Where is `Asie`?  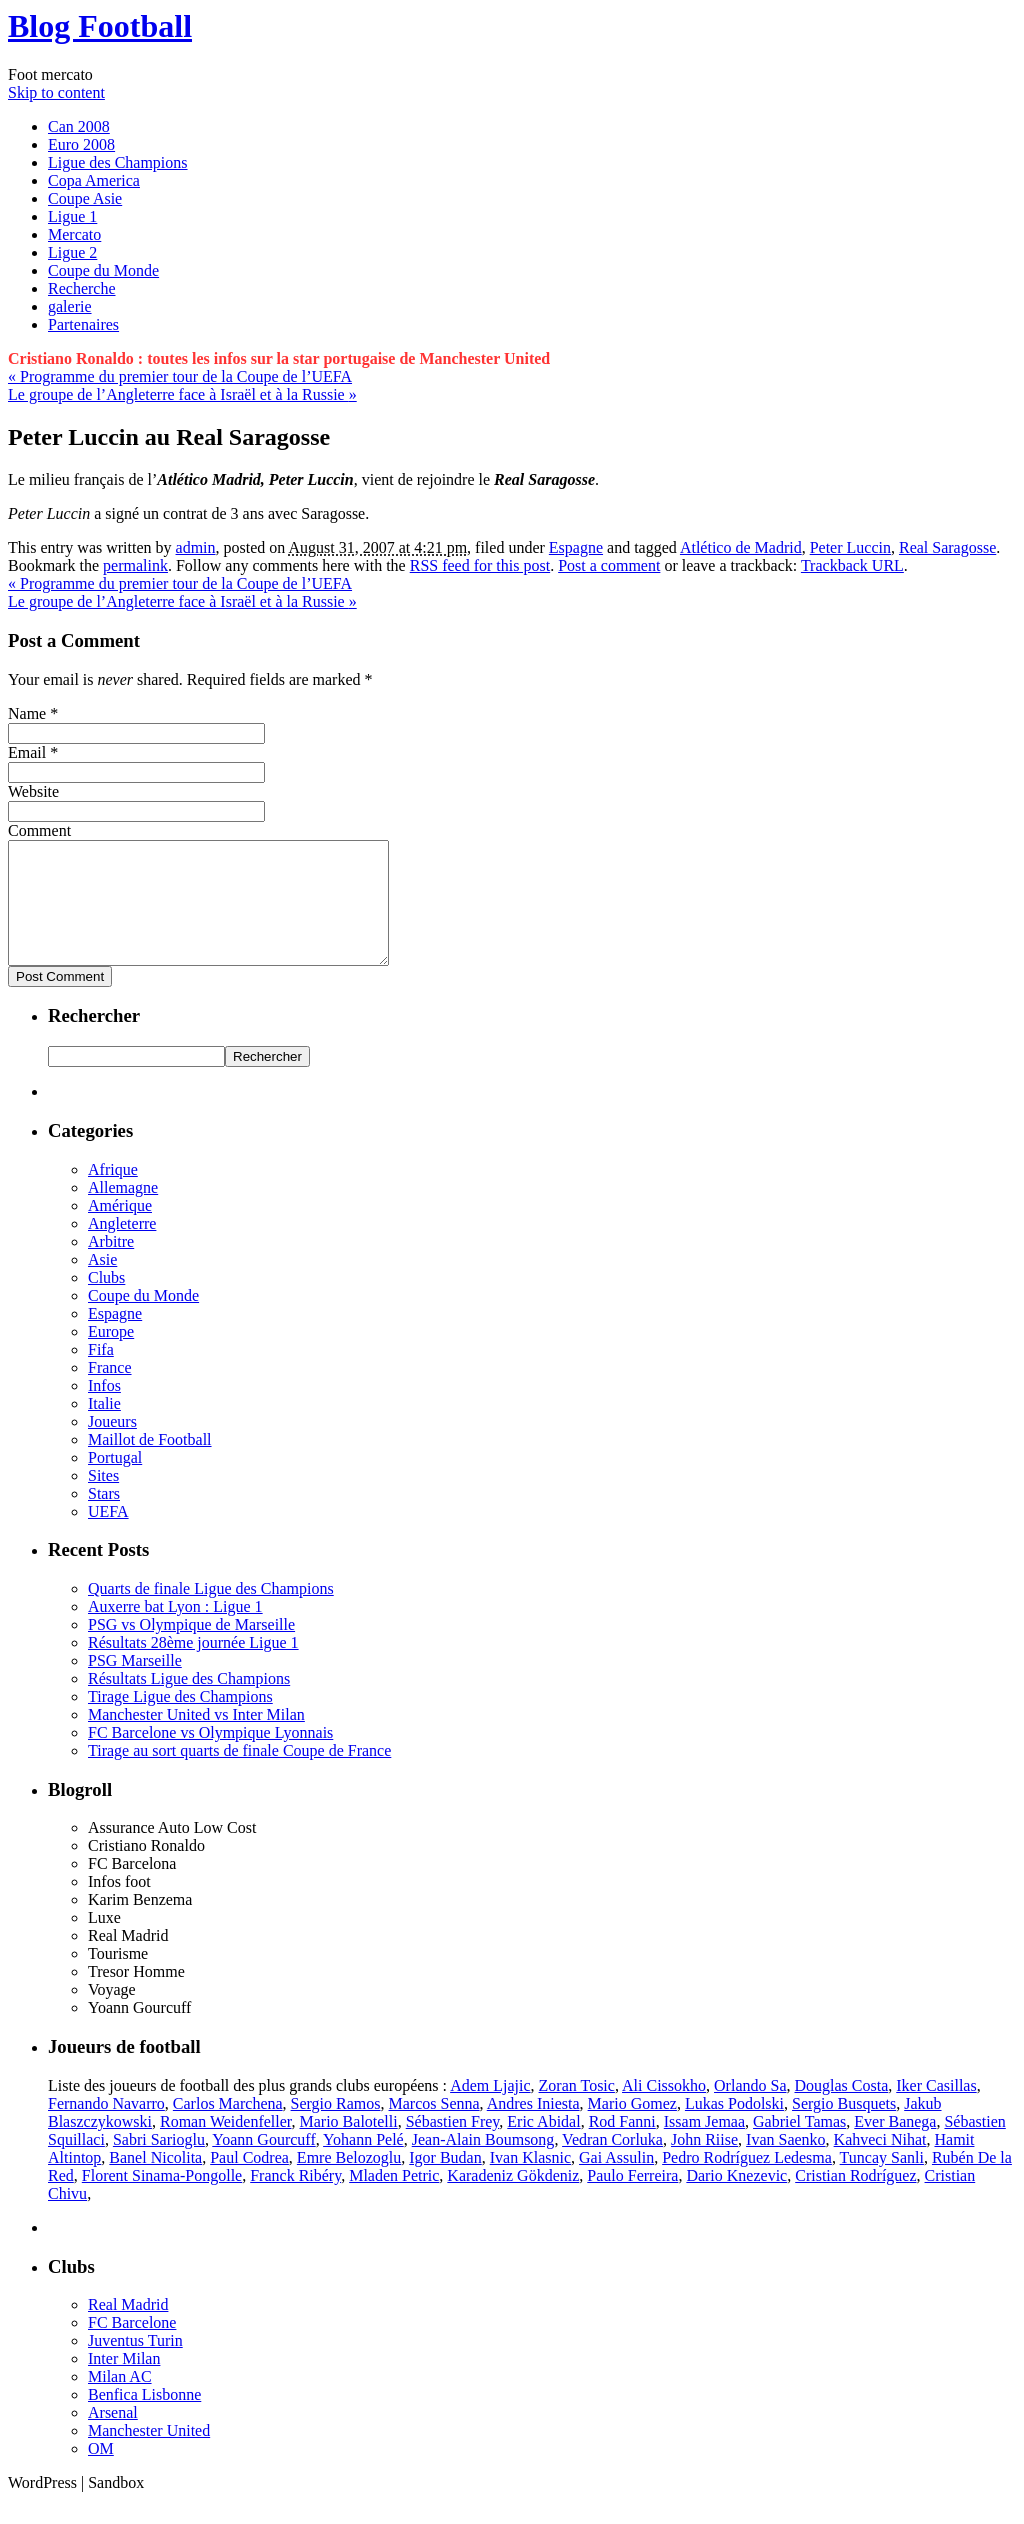
Asie is located at coordinates (102, 1283).